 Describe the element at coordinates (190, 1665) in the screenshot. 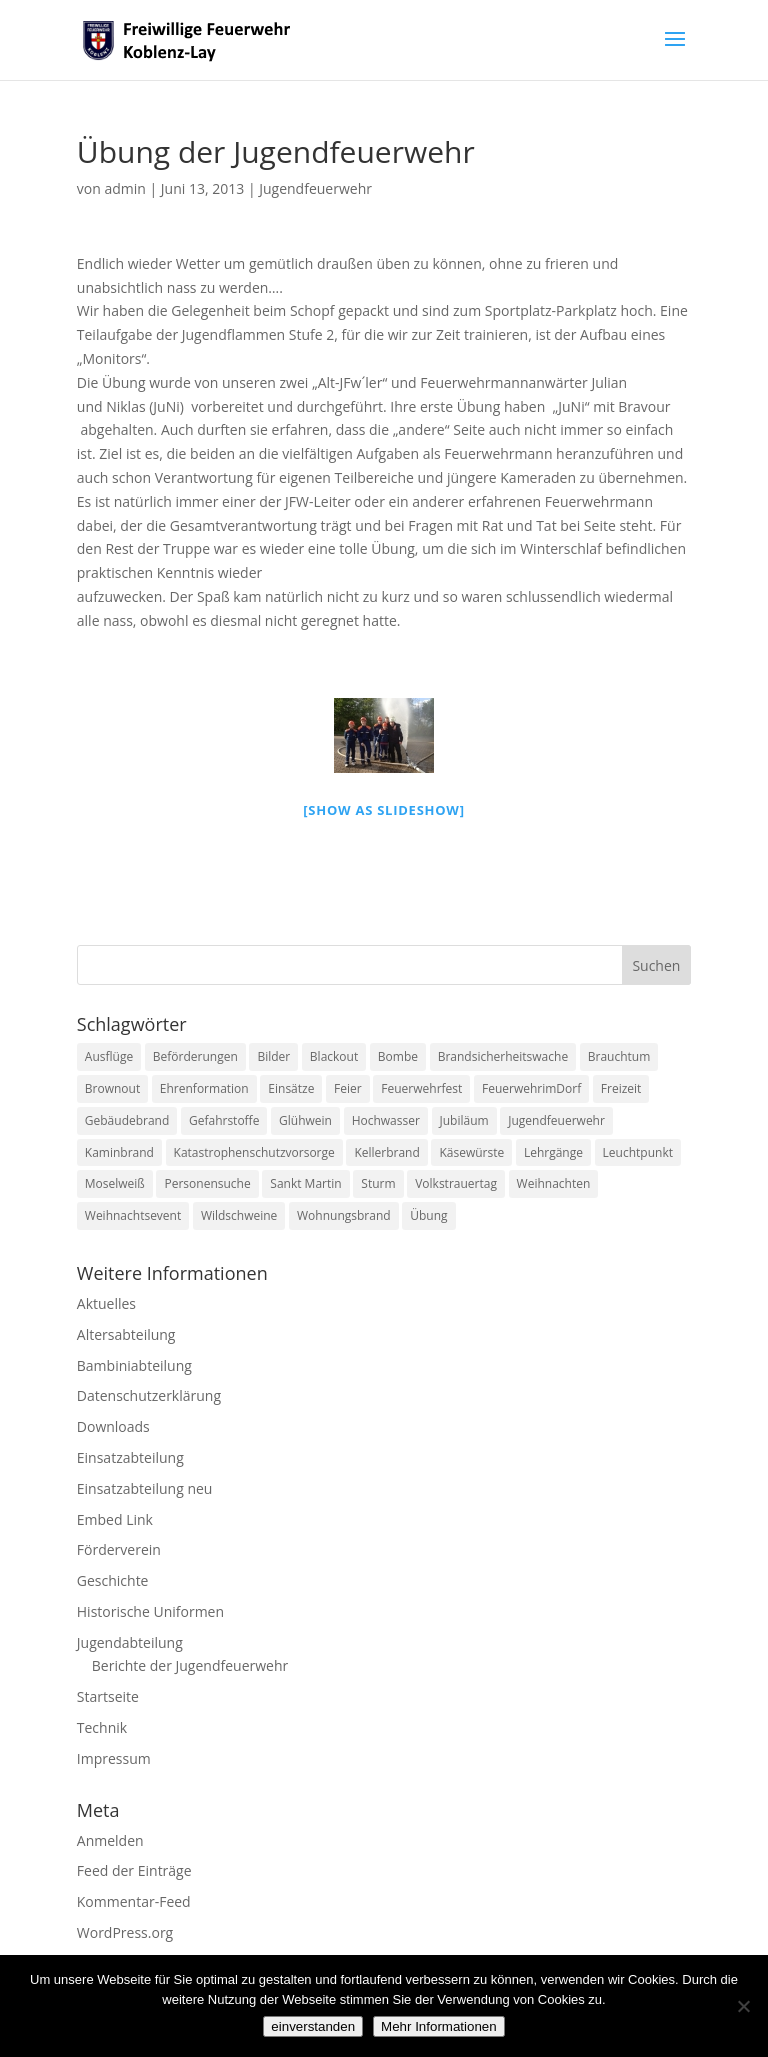

I see `Berichte der Jugendfeuerwehr` at that location.